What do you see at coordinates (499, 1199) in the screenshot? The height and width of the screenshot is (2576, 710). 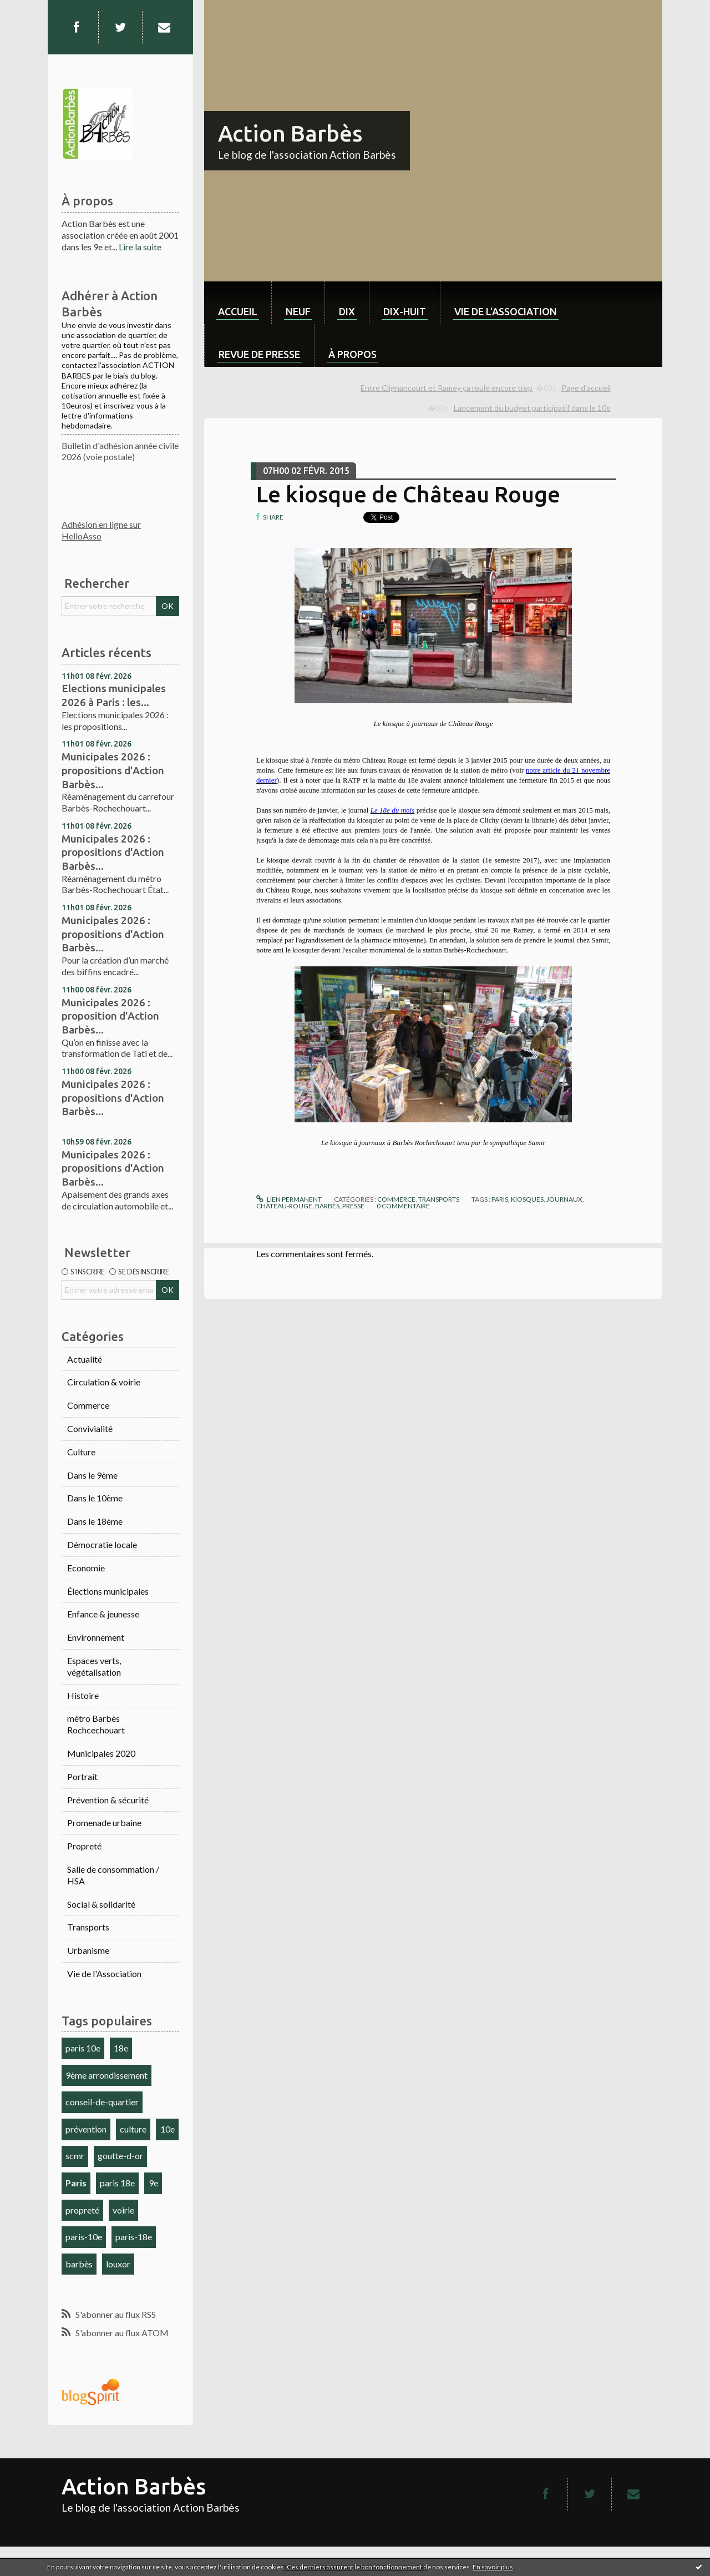 I see `paris` at bounding box center [499, 1199].